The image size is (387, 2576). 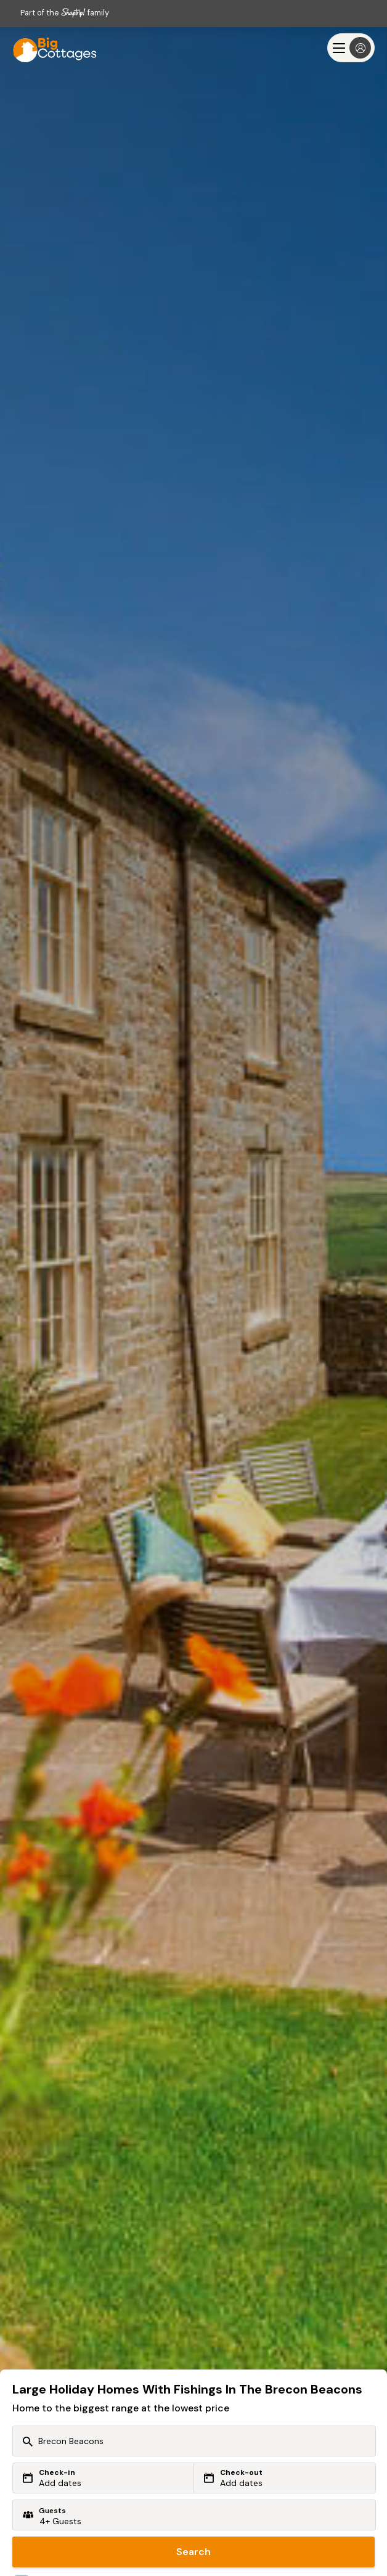 What do you see at coordinates (64, 12) in the screenshot?
I see `Part of the family` at bounding box center [64, 12].